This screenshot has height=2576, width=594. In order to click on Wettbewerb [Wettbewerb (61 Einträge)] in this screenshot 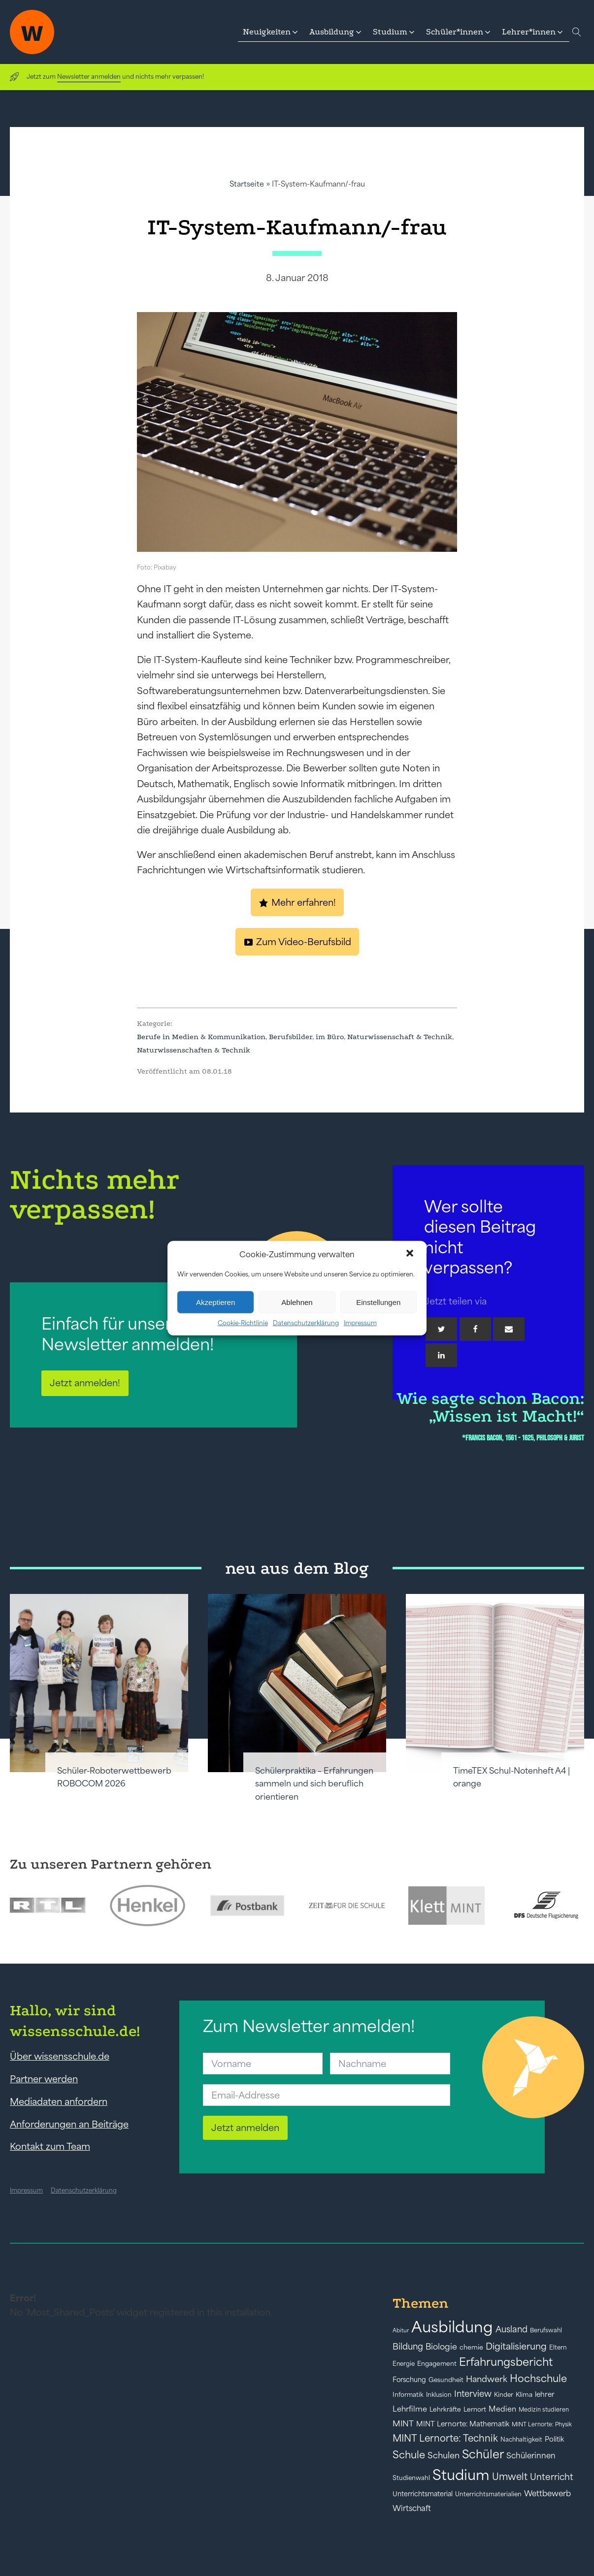, I will do `click(547, 2493)`.